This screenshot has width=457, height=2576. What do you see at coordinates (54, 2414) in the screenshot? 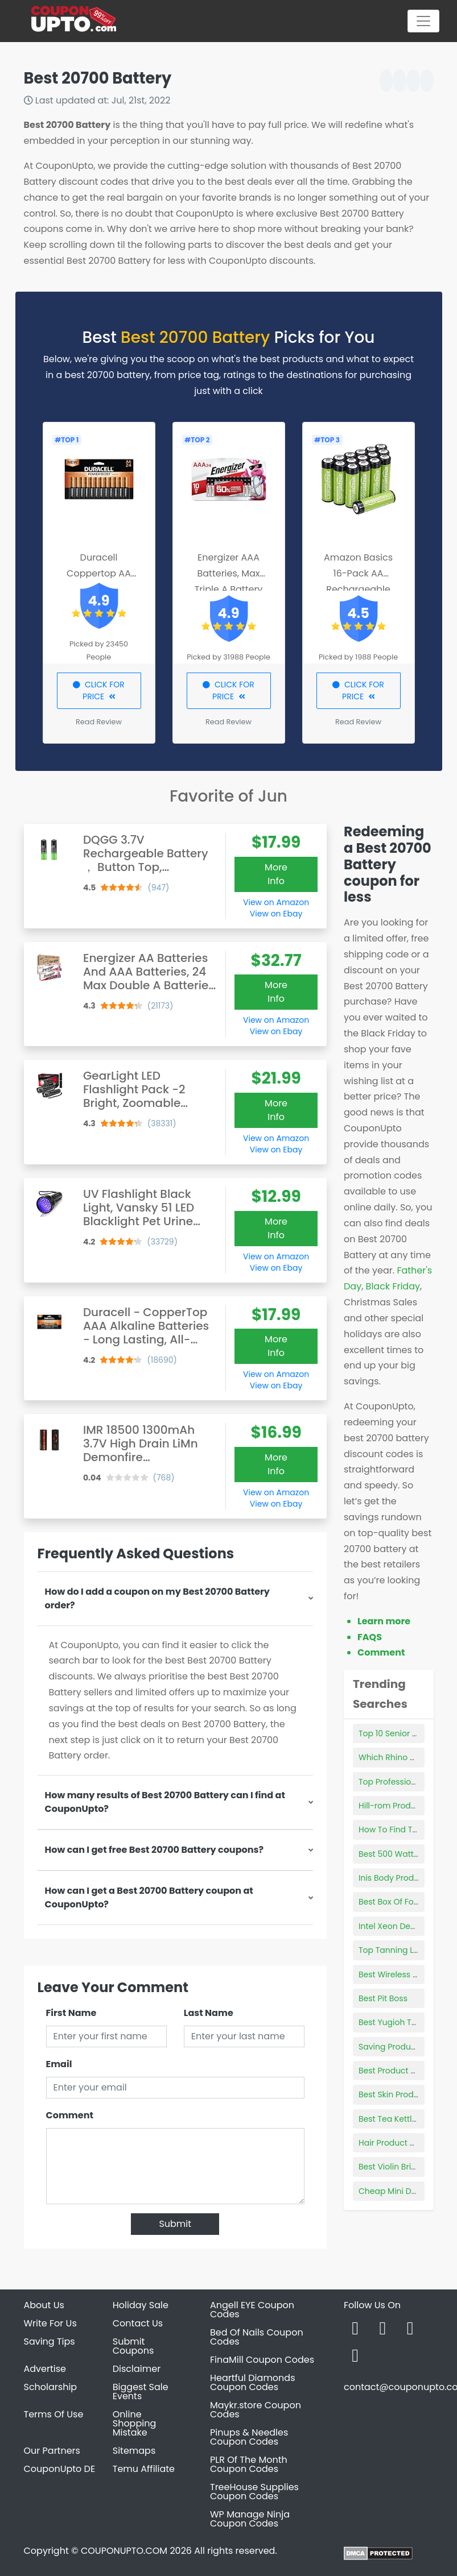
I see `Terms Of Use` at bounding box center [54, 2414].